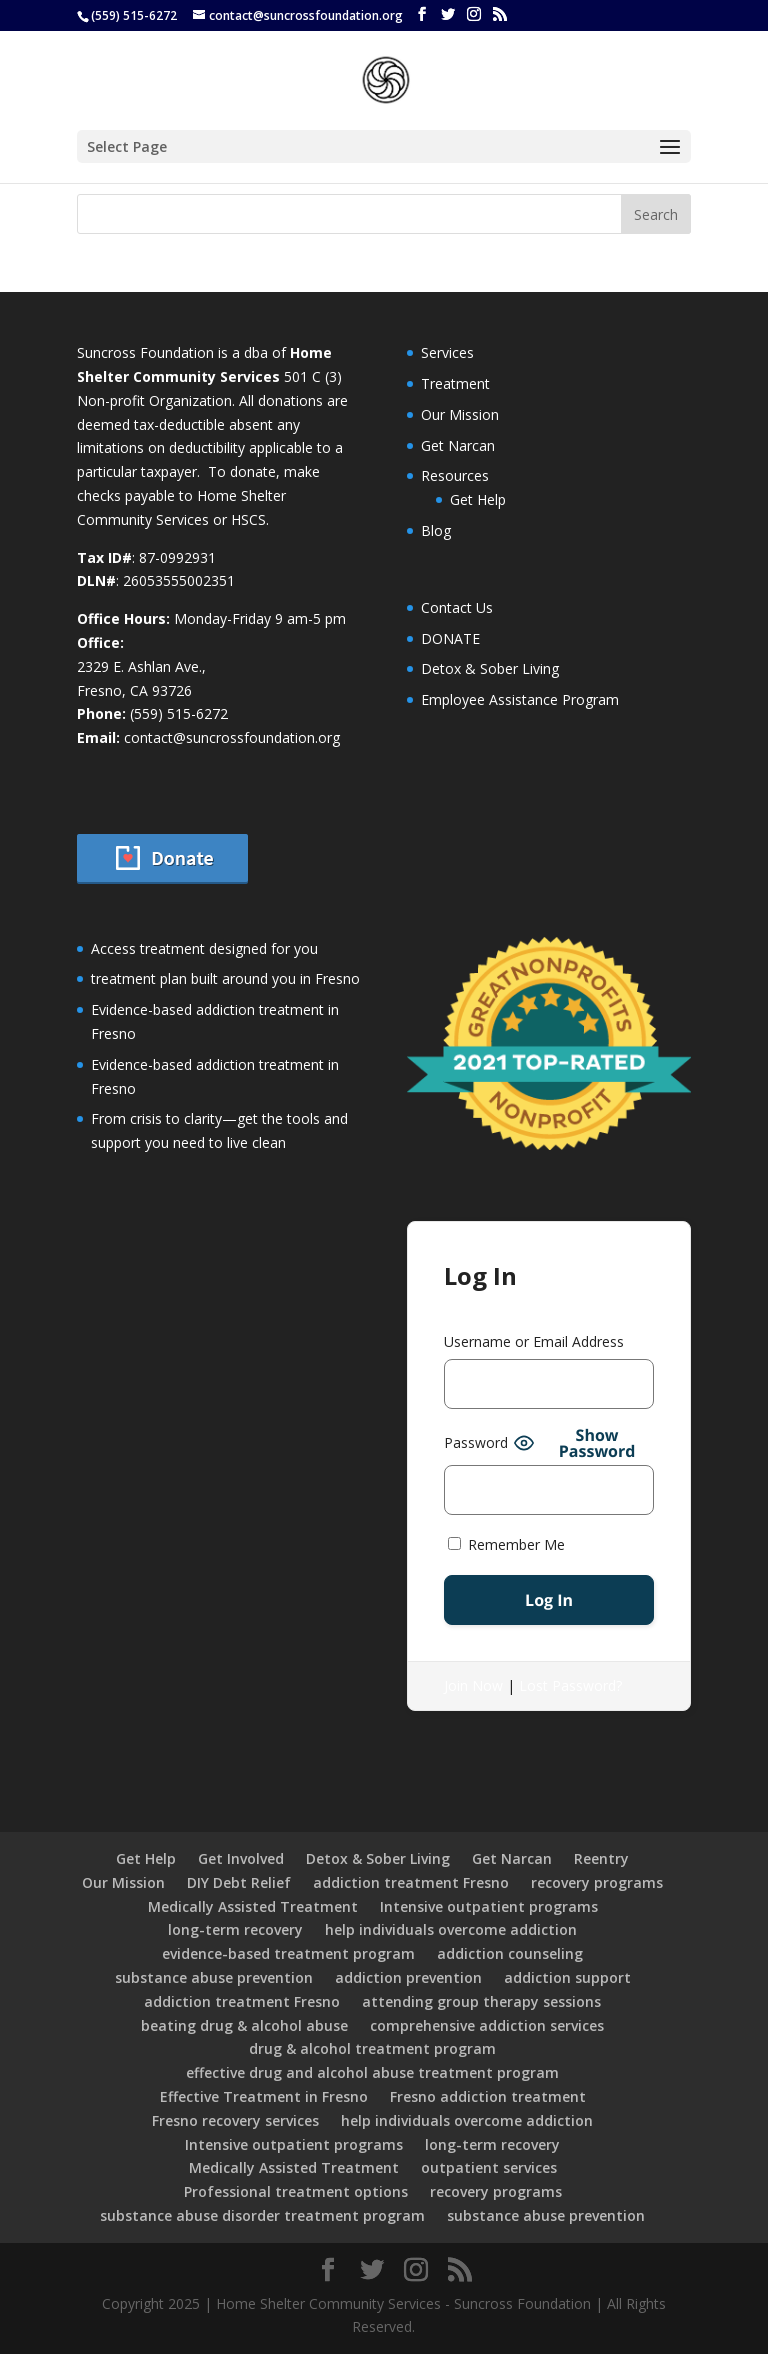 This screenshot has height=2354, width=768. What do you see at coordinates (520, 699) in the screenshot?
I see `Employee Assistance Program` at bounding box center [520, 699].